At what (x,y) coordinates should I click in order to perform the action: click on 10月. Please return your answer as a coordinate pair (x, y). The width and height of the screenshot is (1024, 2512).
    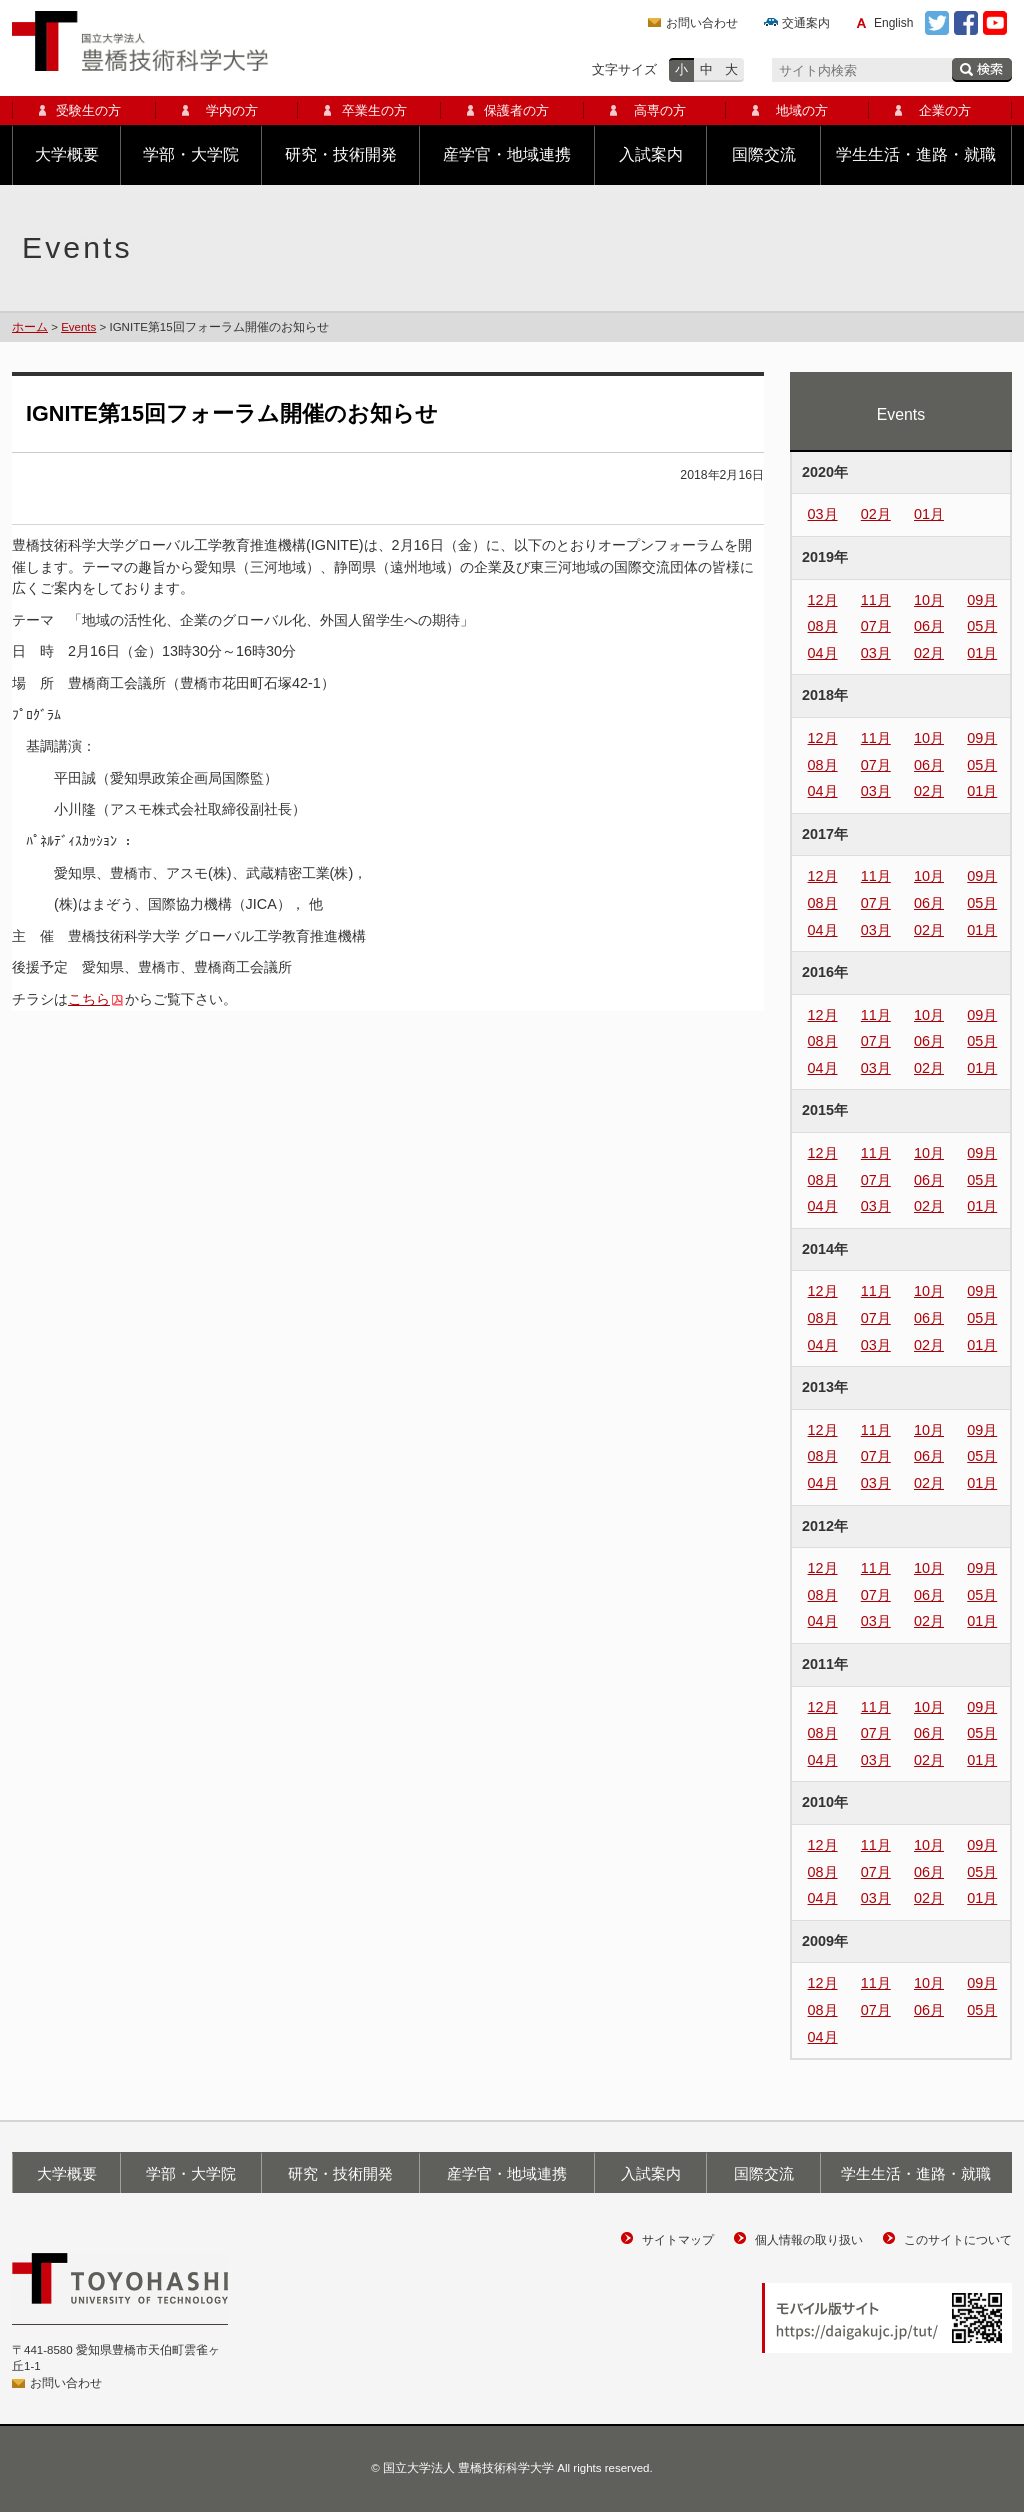
    Looking at the image, I should click on (929, 600).